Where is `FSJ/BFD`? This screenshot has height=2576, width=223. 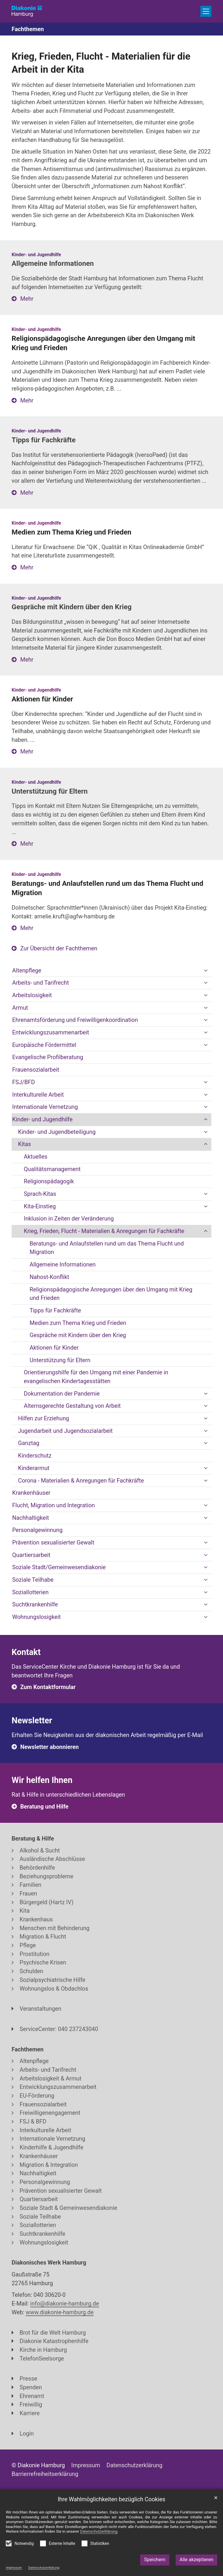 FSJ/BFD is located at coordinates (23, 1082).